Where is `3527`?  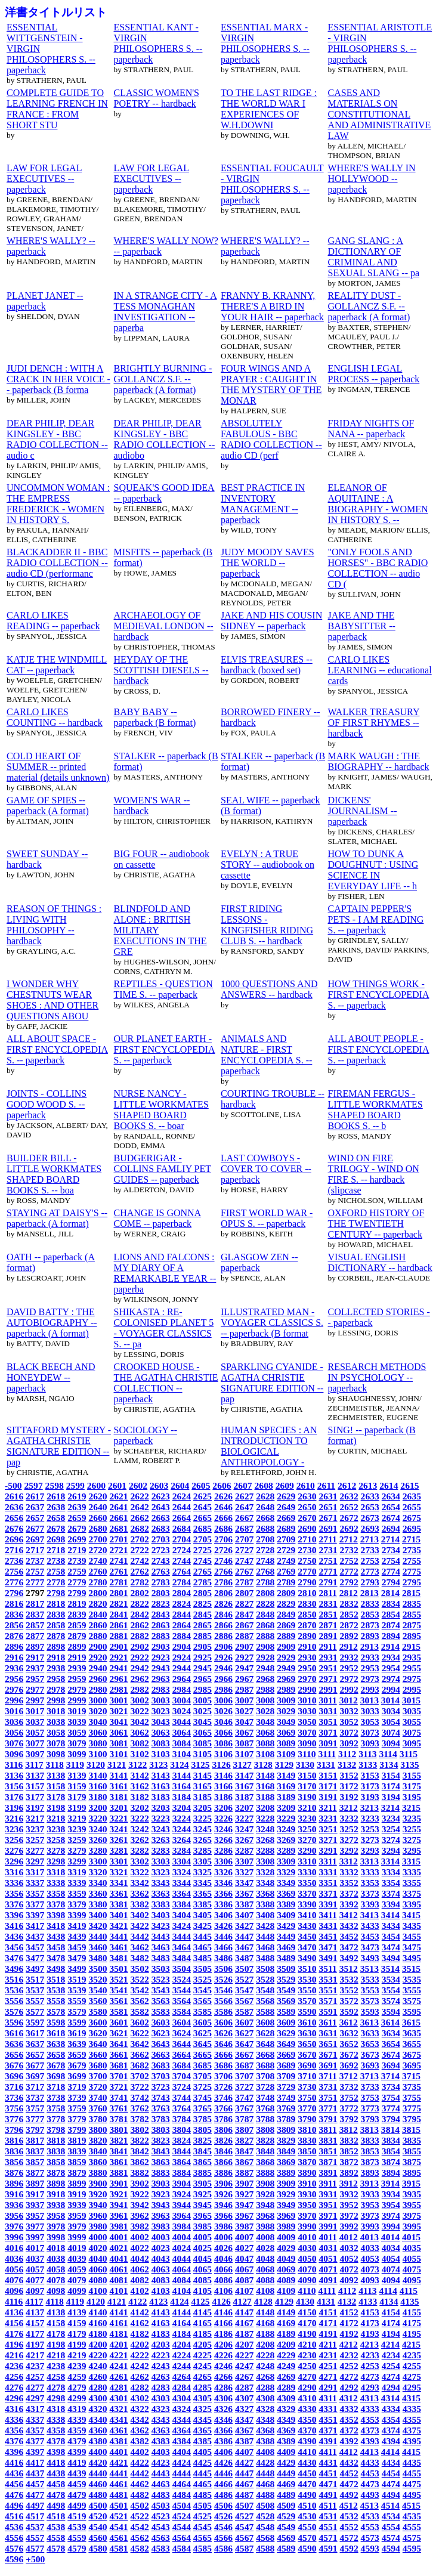 3527 is located at coordinates (244, 1979).